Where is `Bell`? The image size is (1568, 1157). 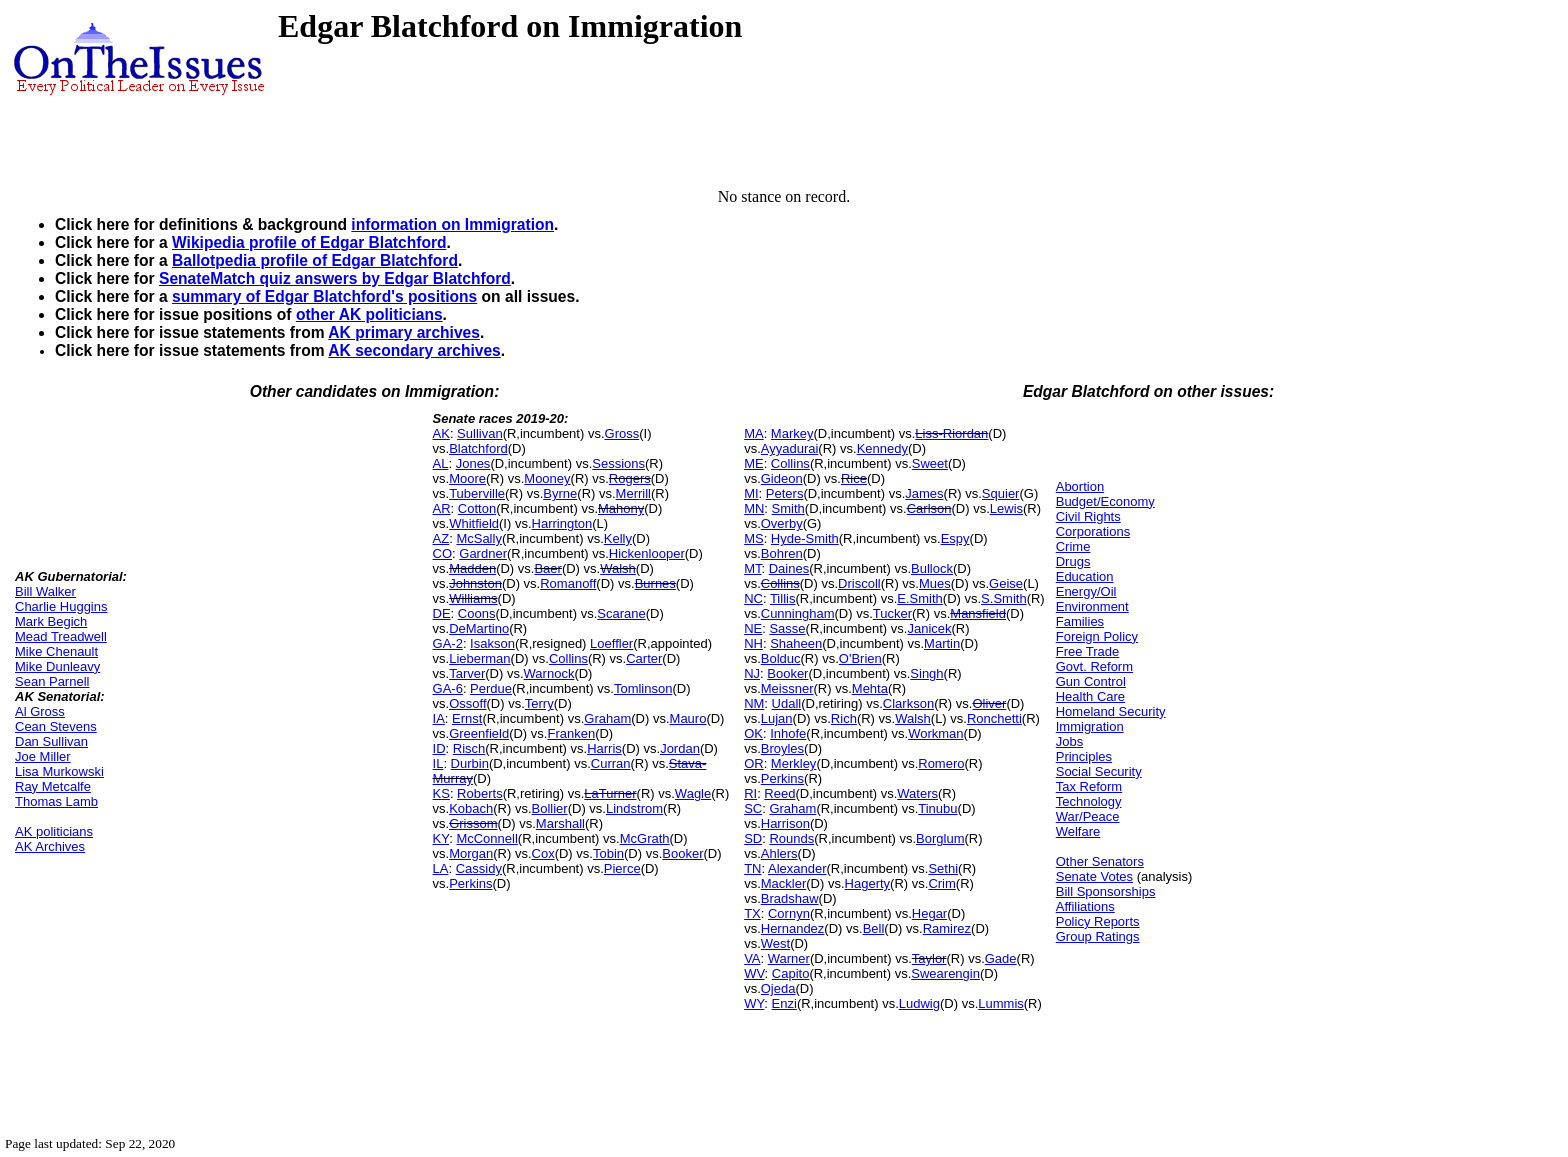
Bell is located at coordinates (874, 928).